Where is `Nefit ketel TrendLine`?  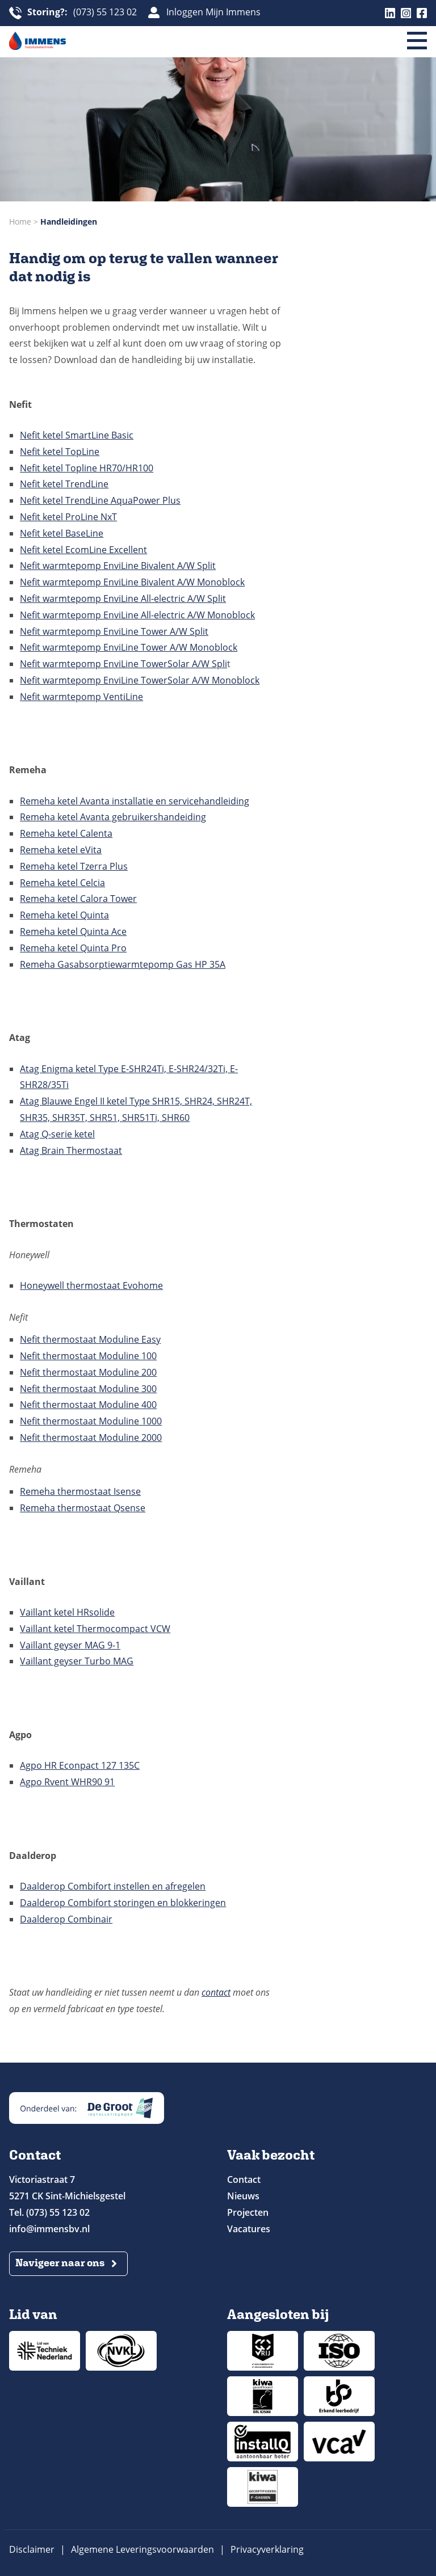 Nefit ketel TrendLine is located at coordinates (64, 484).